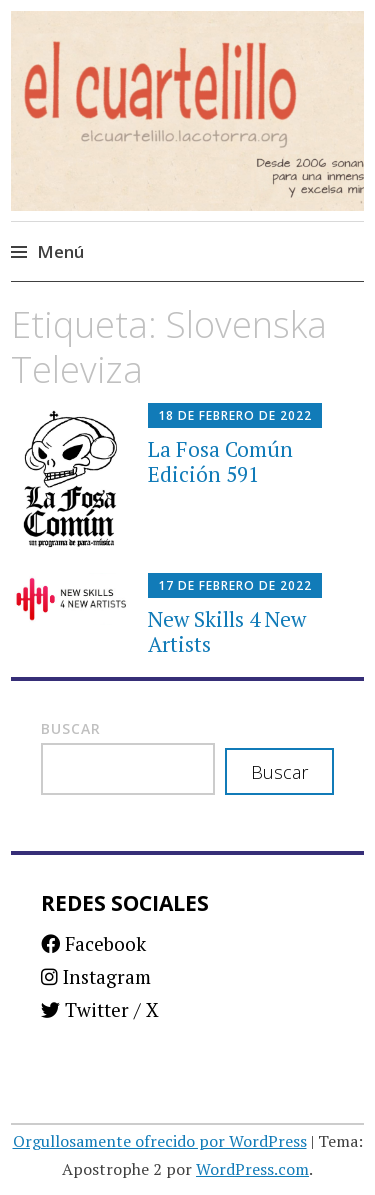 This screenshot has height=1195, width=375. Describe the element at coordinates (71, 728) in the screenshot. I see `Buscar` at that location.